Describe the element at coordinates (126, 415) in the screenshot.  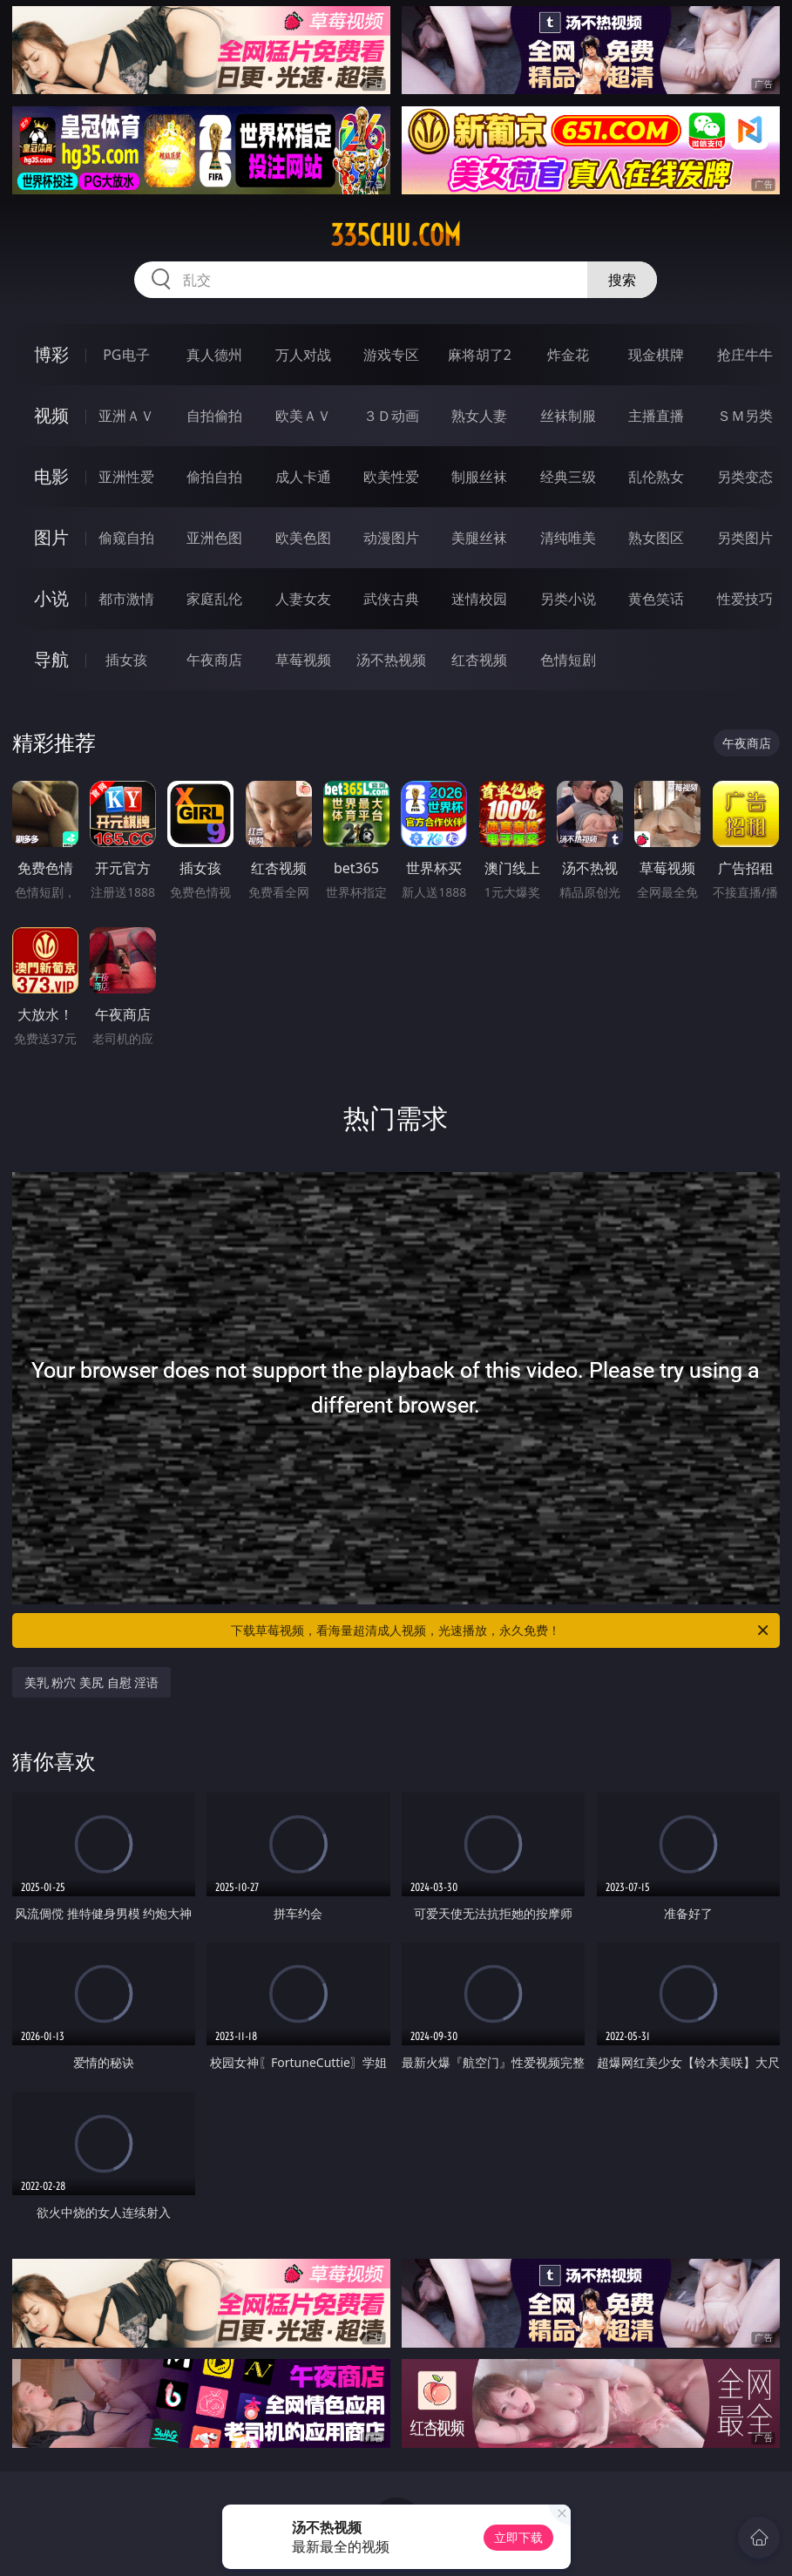
I see `亚洲ＡＶ` at that location.